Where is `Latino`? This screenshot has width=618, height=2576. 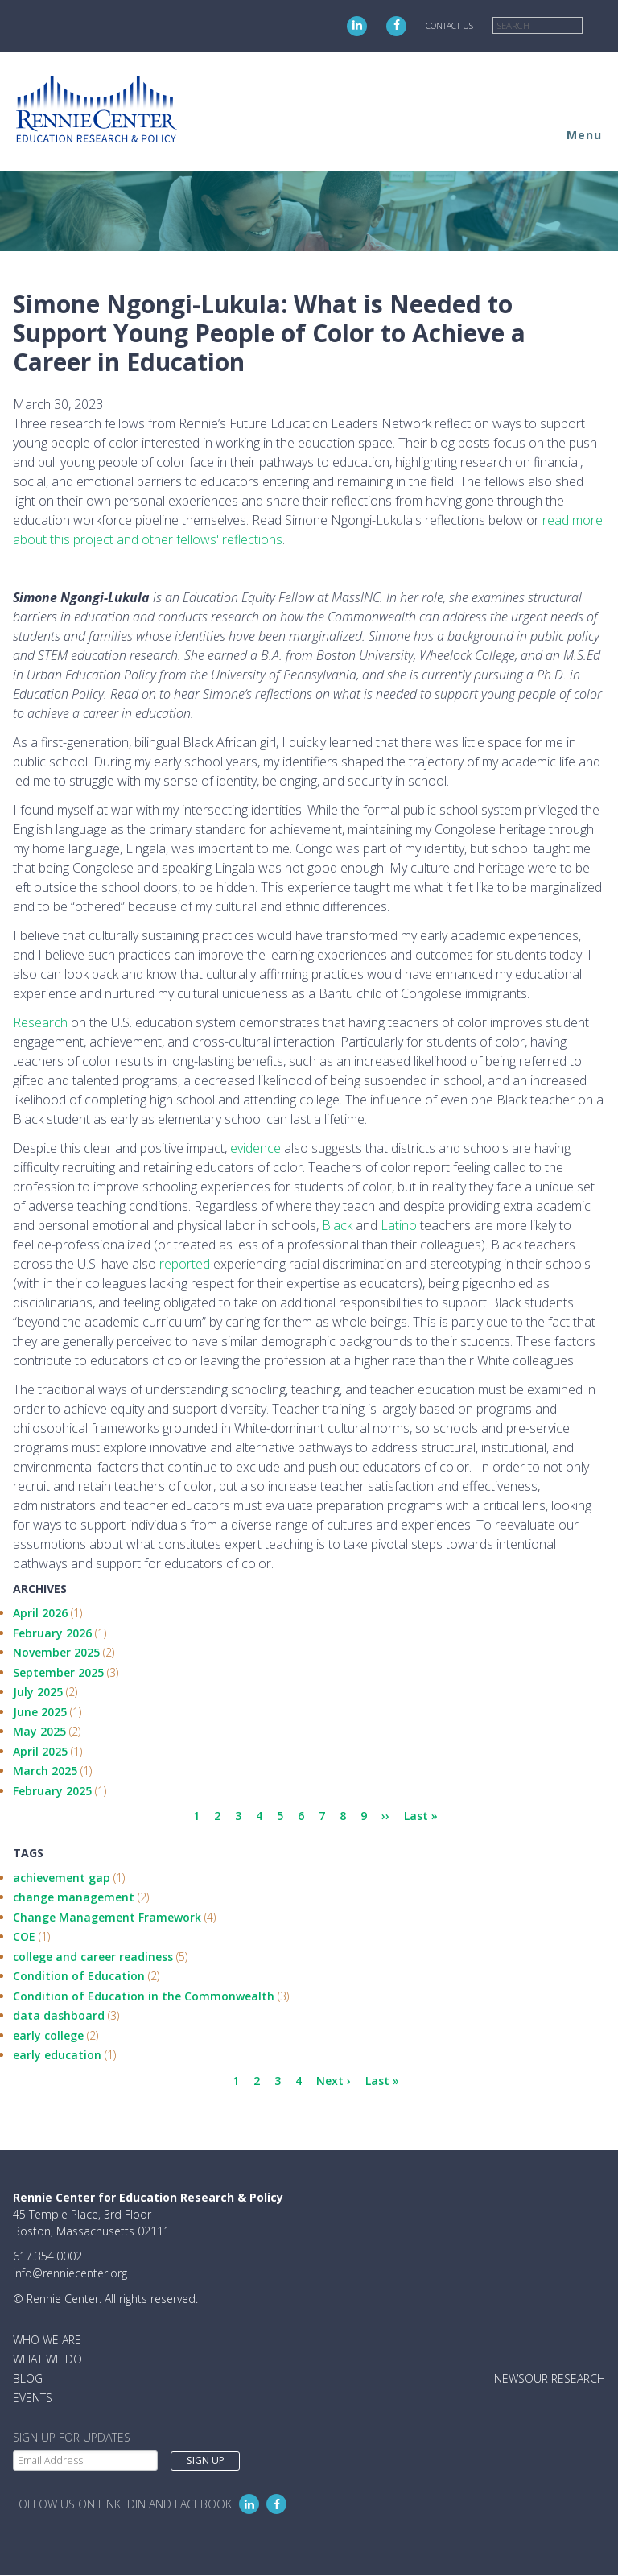 Latino is located at coordinates (399, 1225).